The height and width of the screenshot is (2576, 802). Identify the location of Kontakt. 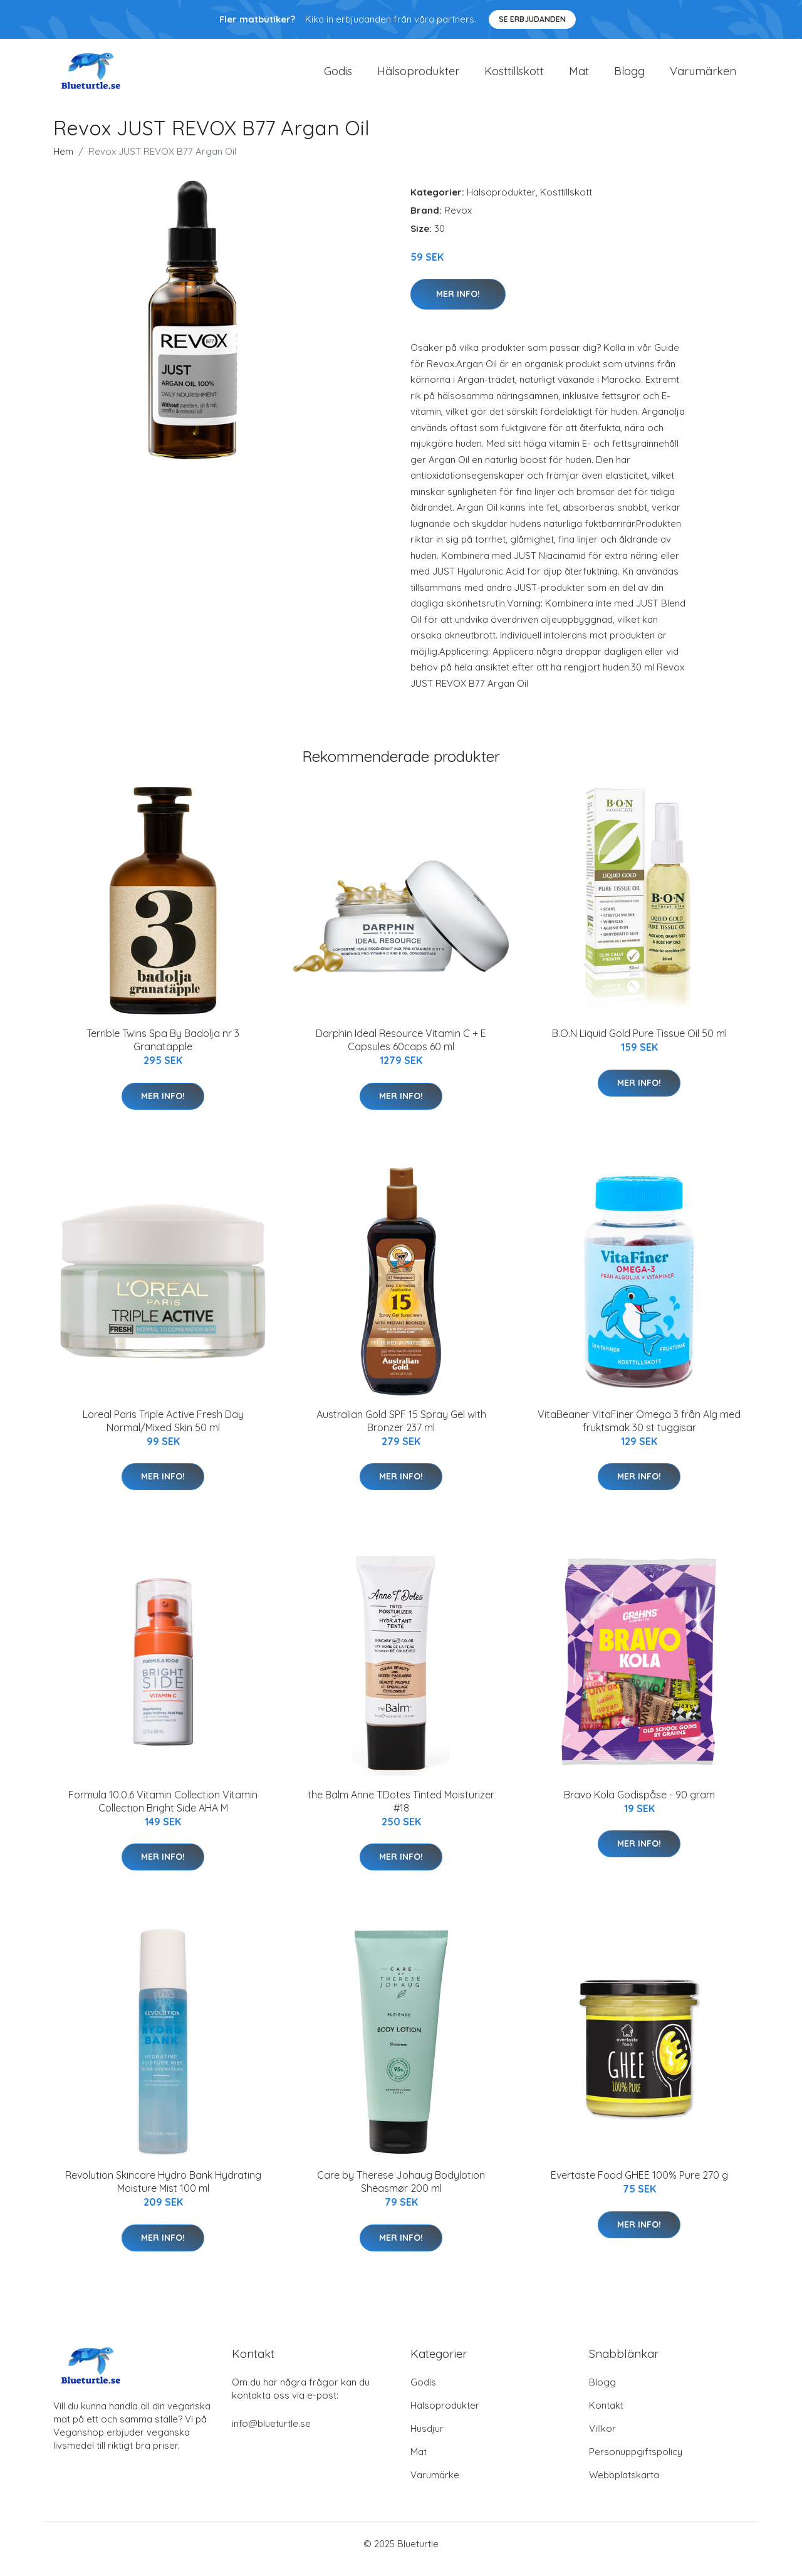
(606, 2416).